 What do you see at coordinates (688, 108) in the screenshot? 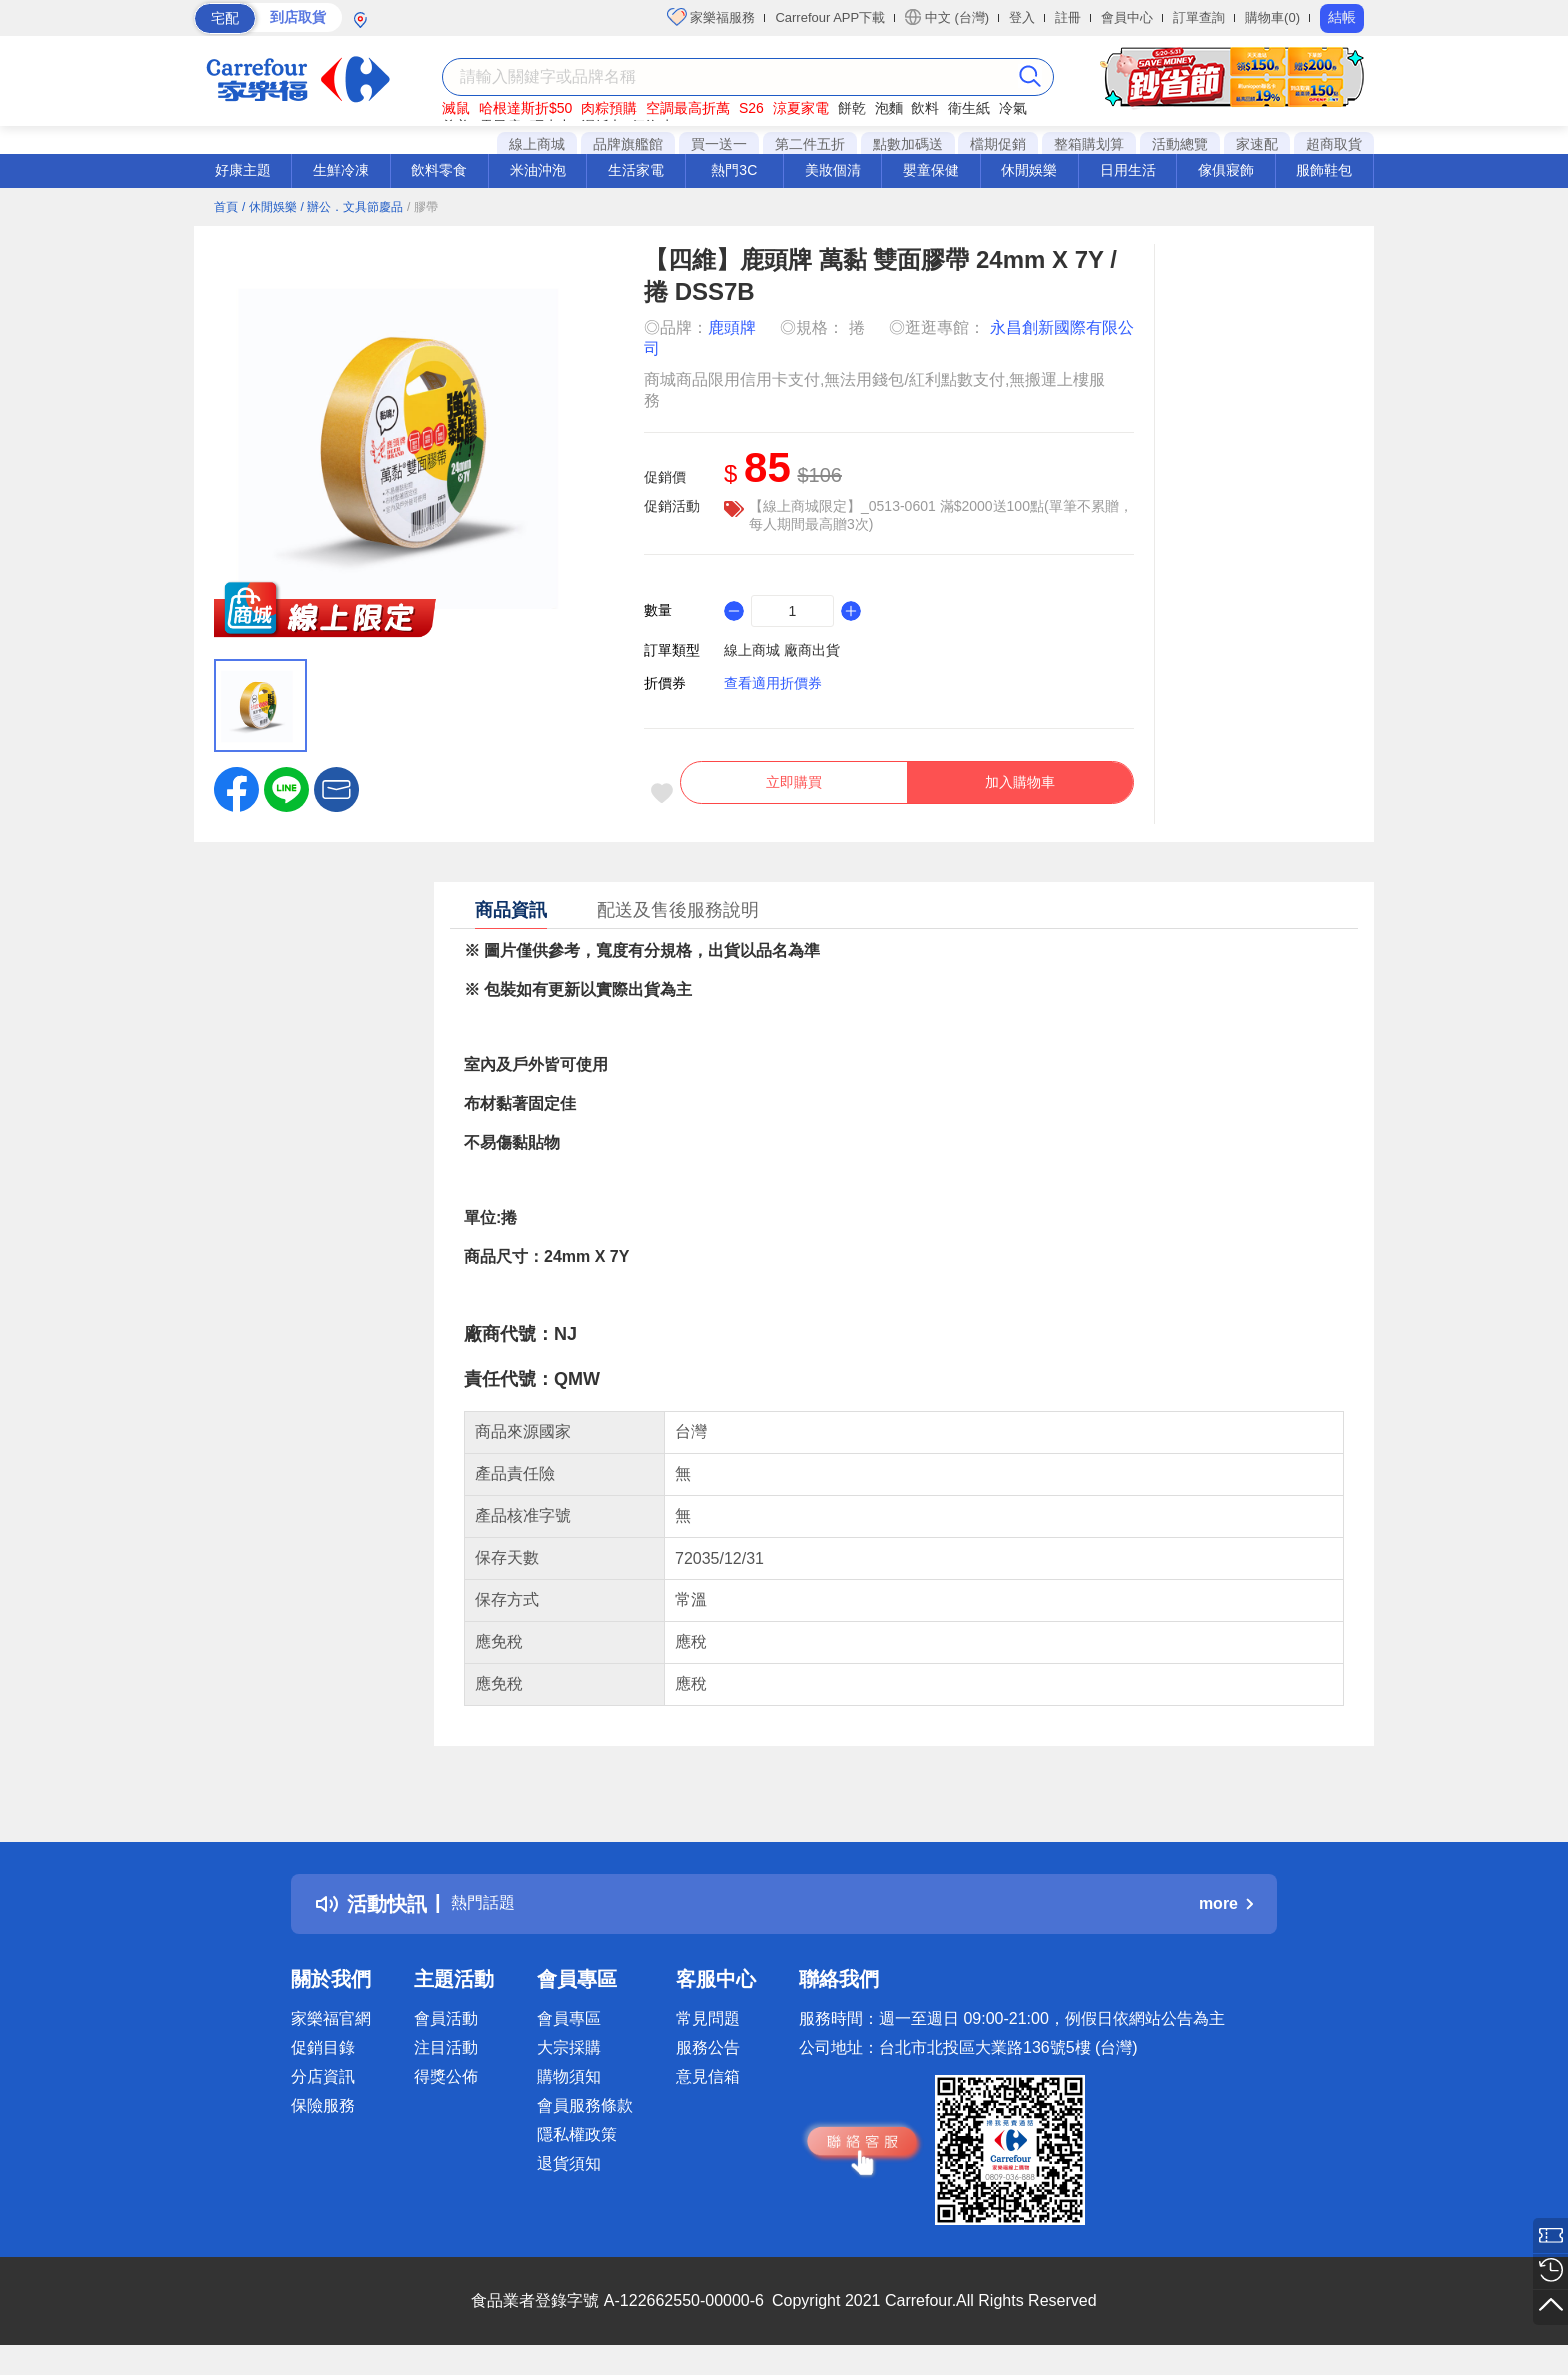
I see `空調最高折萬` at bounding box center [688, 108].